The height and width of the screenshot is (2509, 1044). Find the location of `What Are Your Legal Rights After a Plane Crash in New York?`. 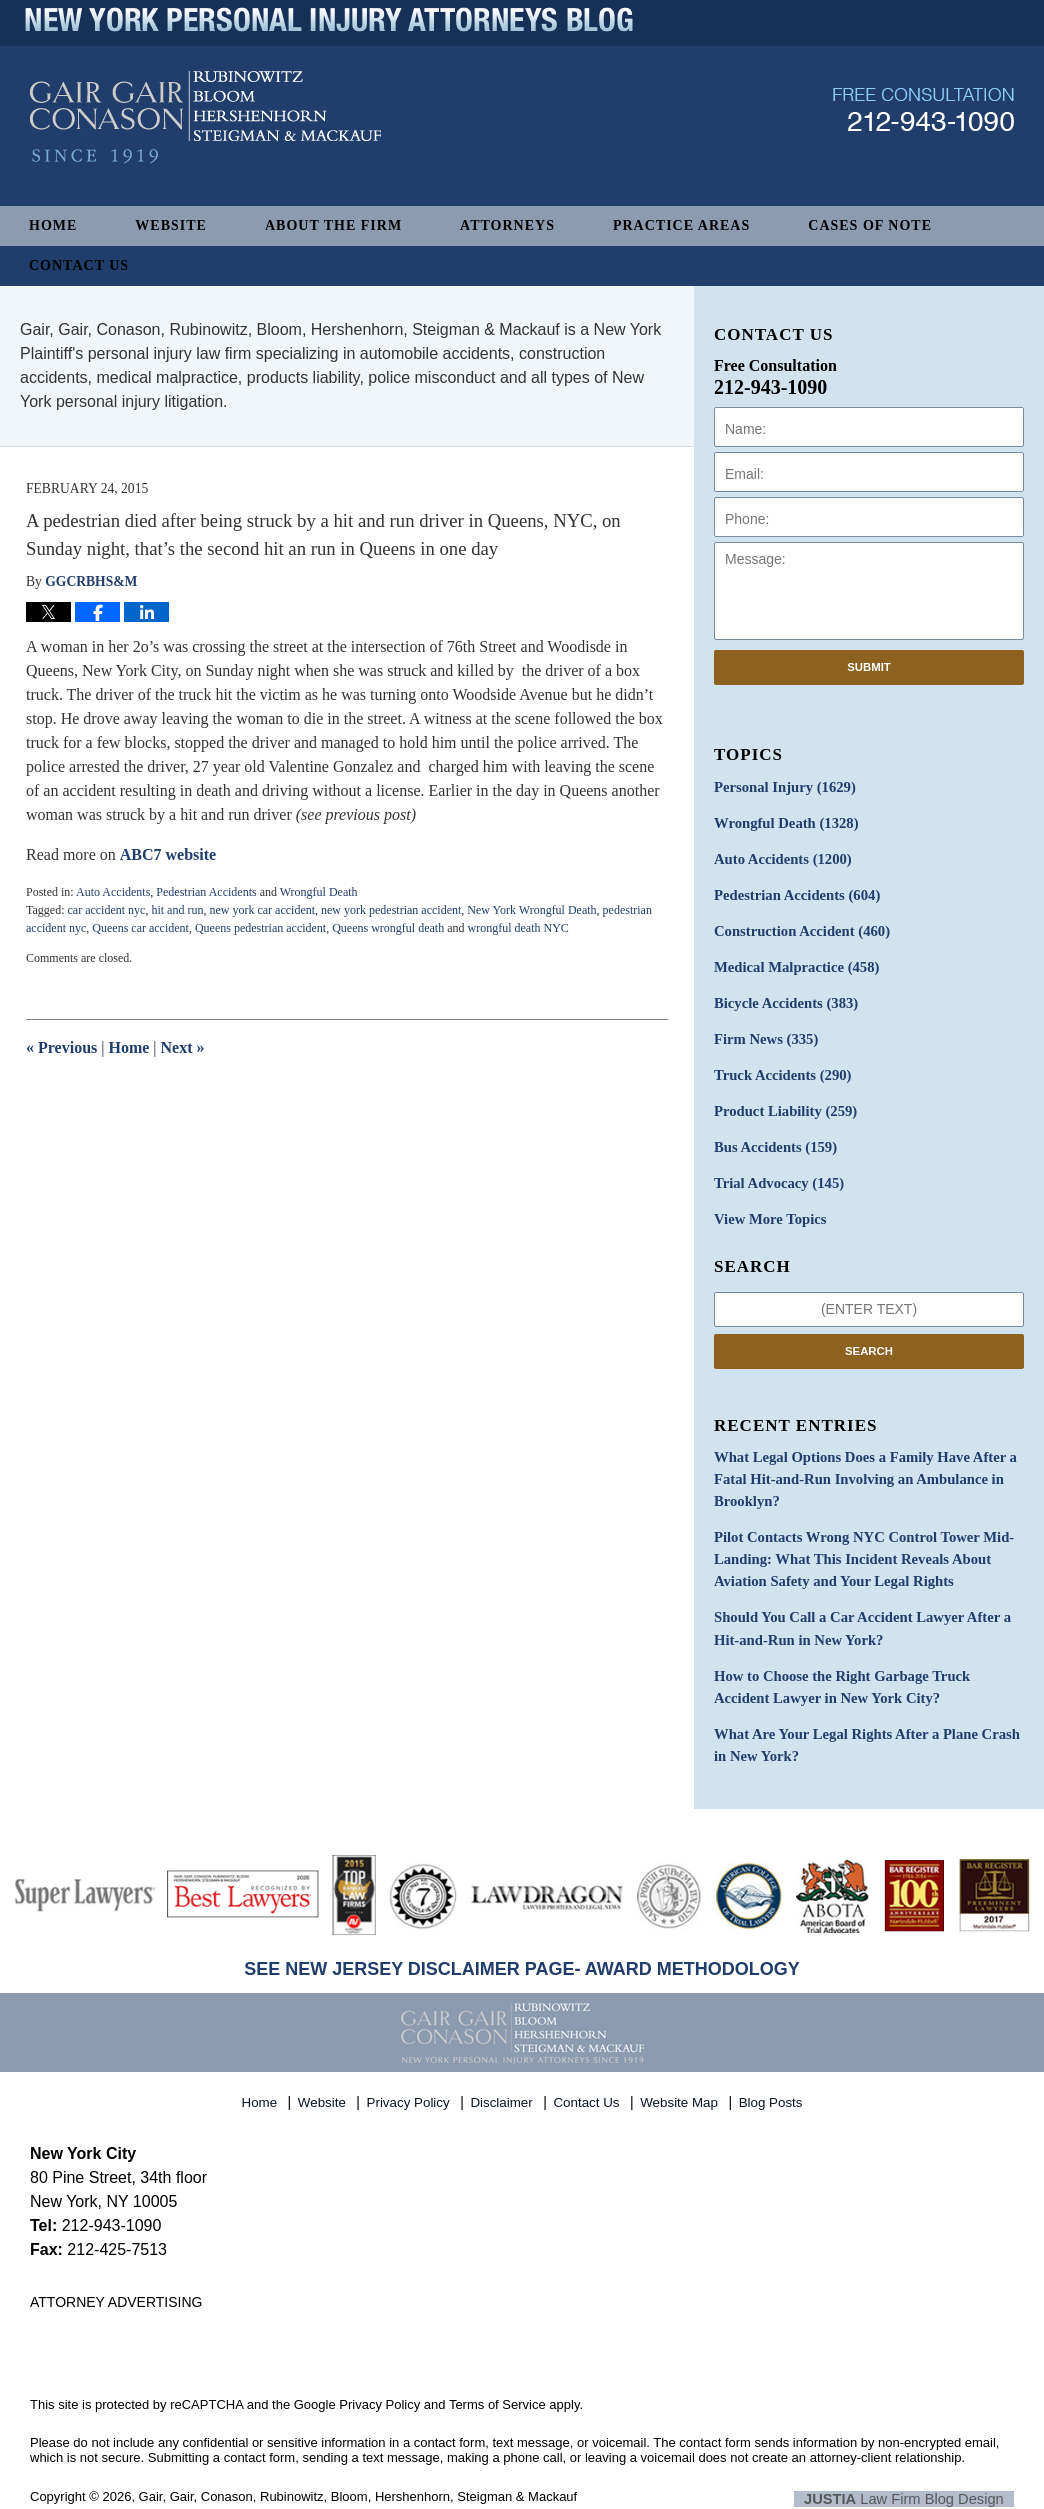

What Are Your Legal Rights After a Plane Crash in New York? is located at coordinates (867, 1720).